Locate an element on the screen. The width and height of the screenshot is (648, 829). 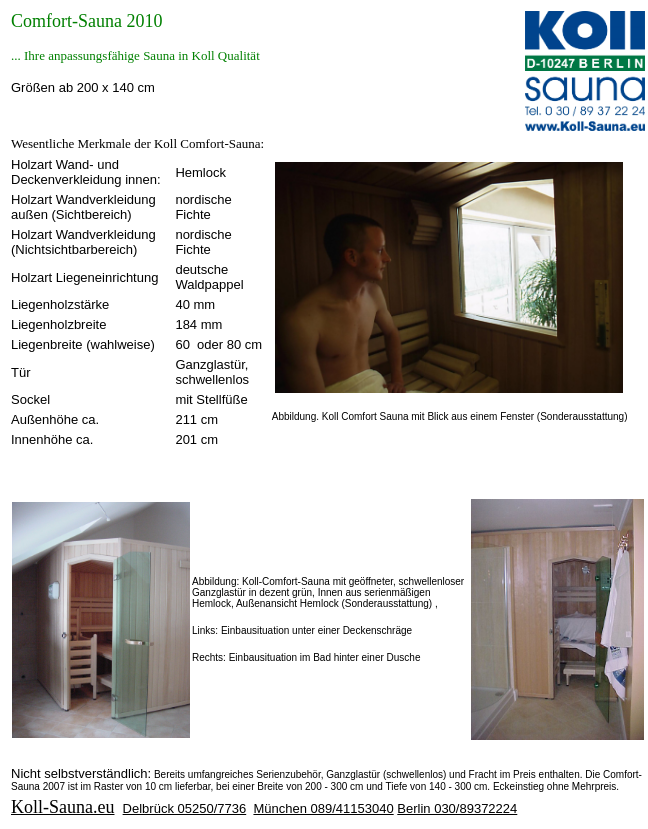
München 089/41153040 is located at coordinates (323, 808).